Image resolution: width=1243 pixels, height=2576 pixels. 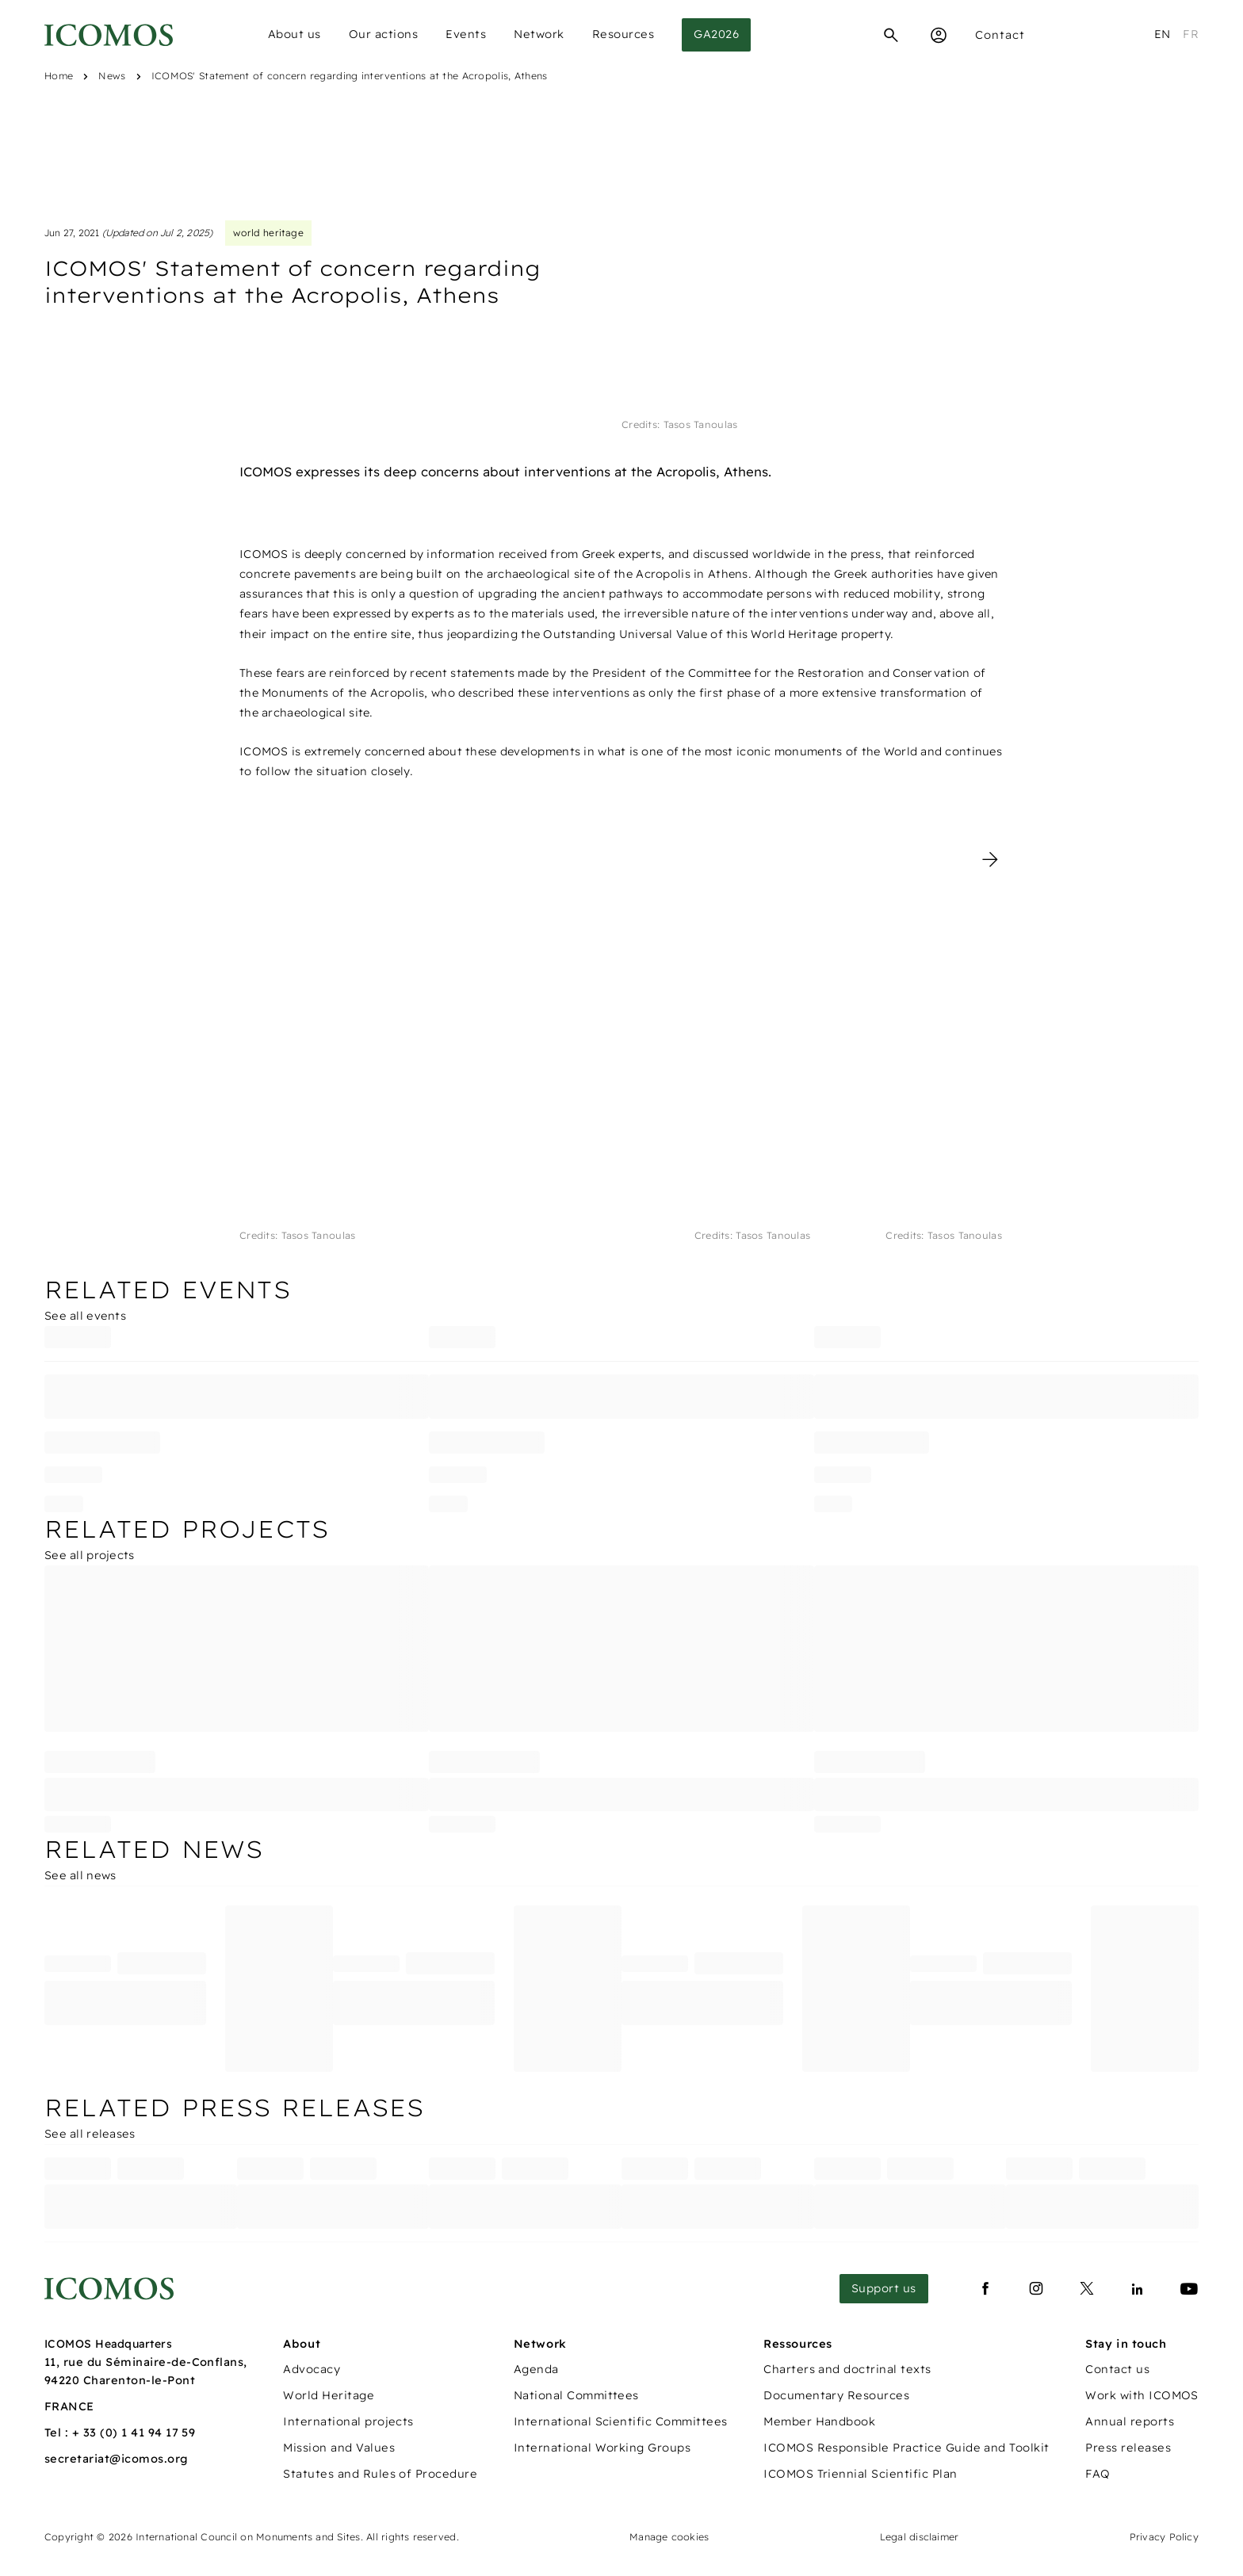 I want to click on [Lien vers x], so click(x=1086, y=2289).